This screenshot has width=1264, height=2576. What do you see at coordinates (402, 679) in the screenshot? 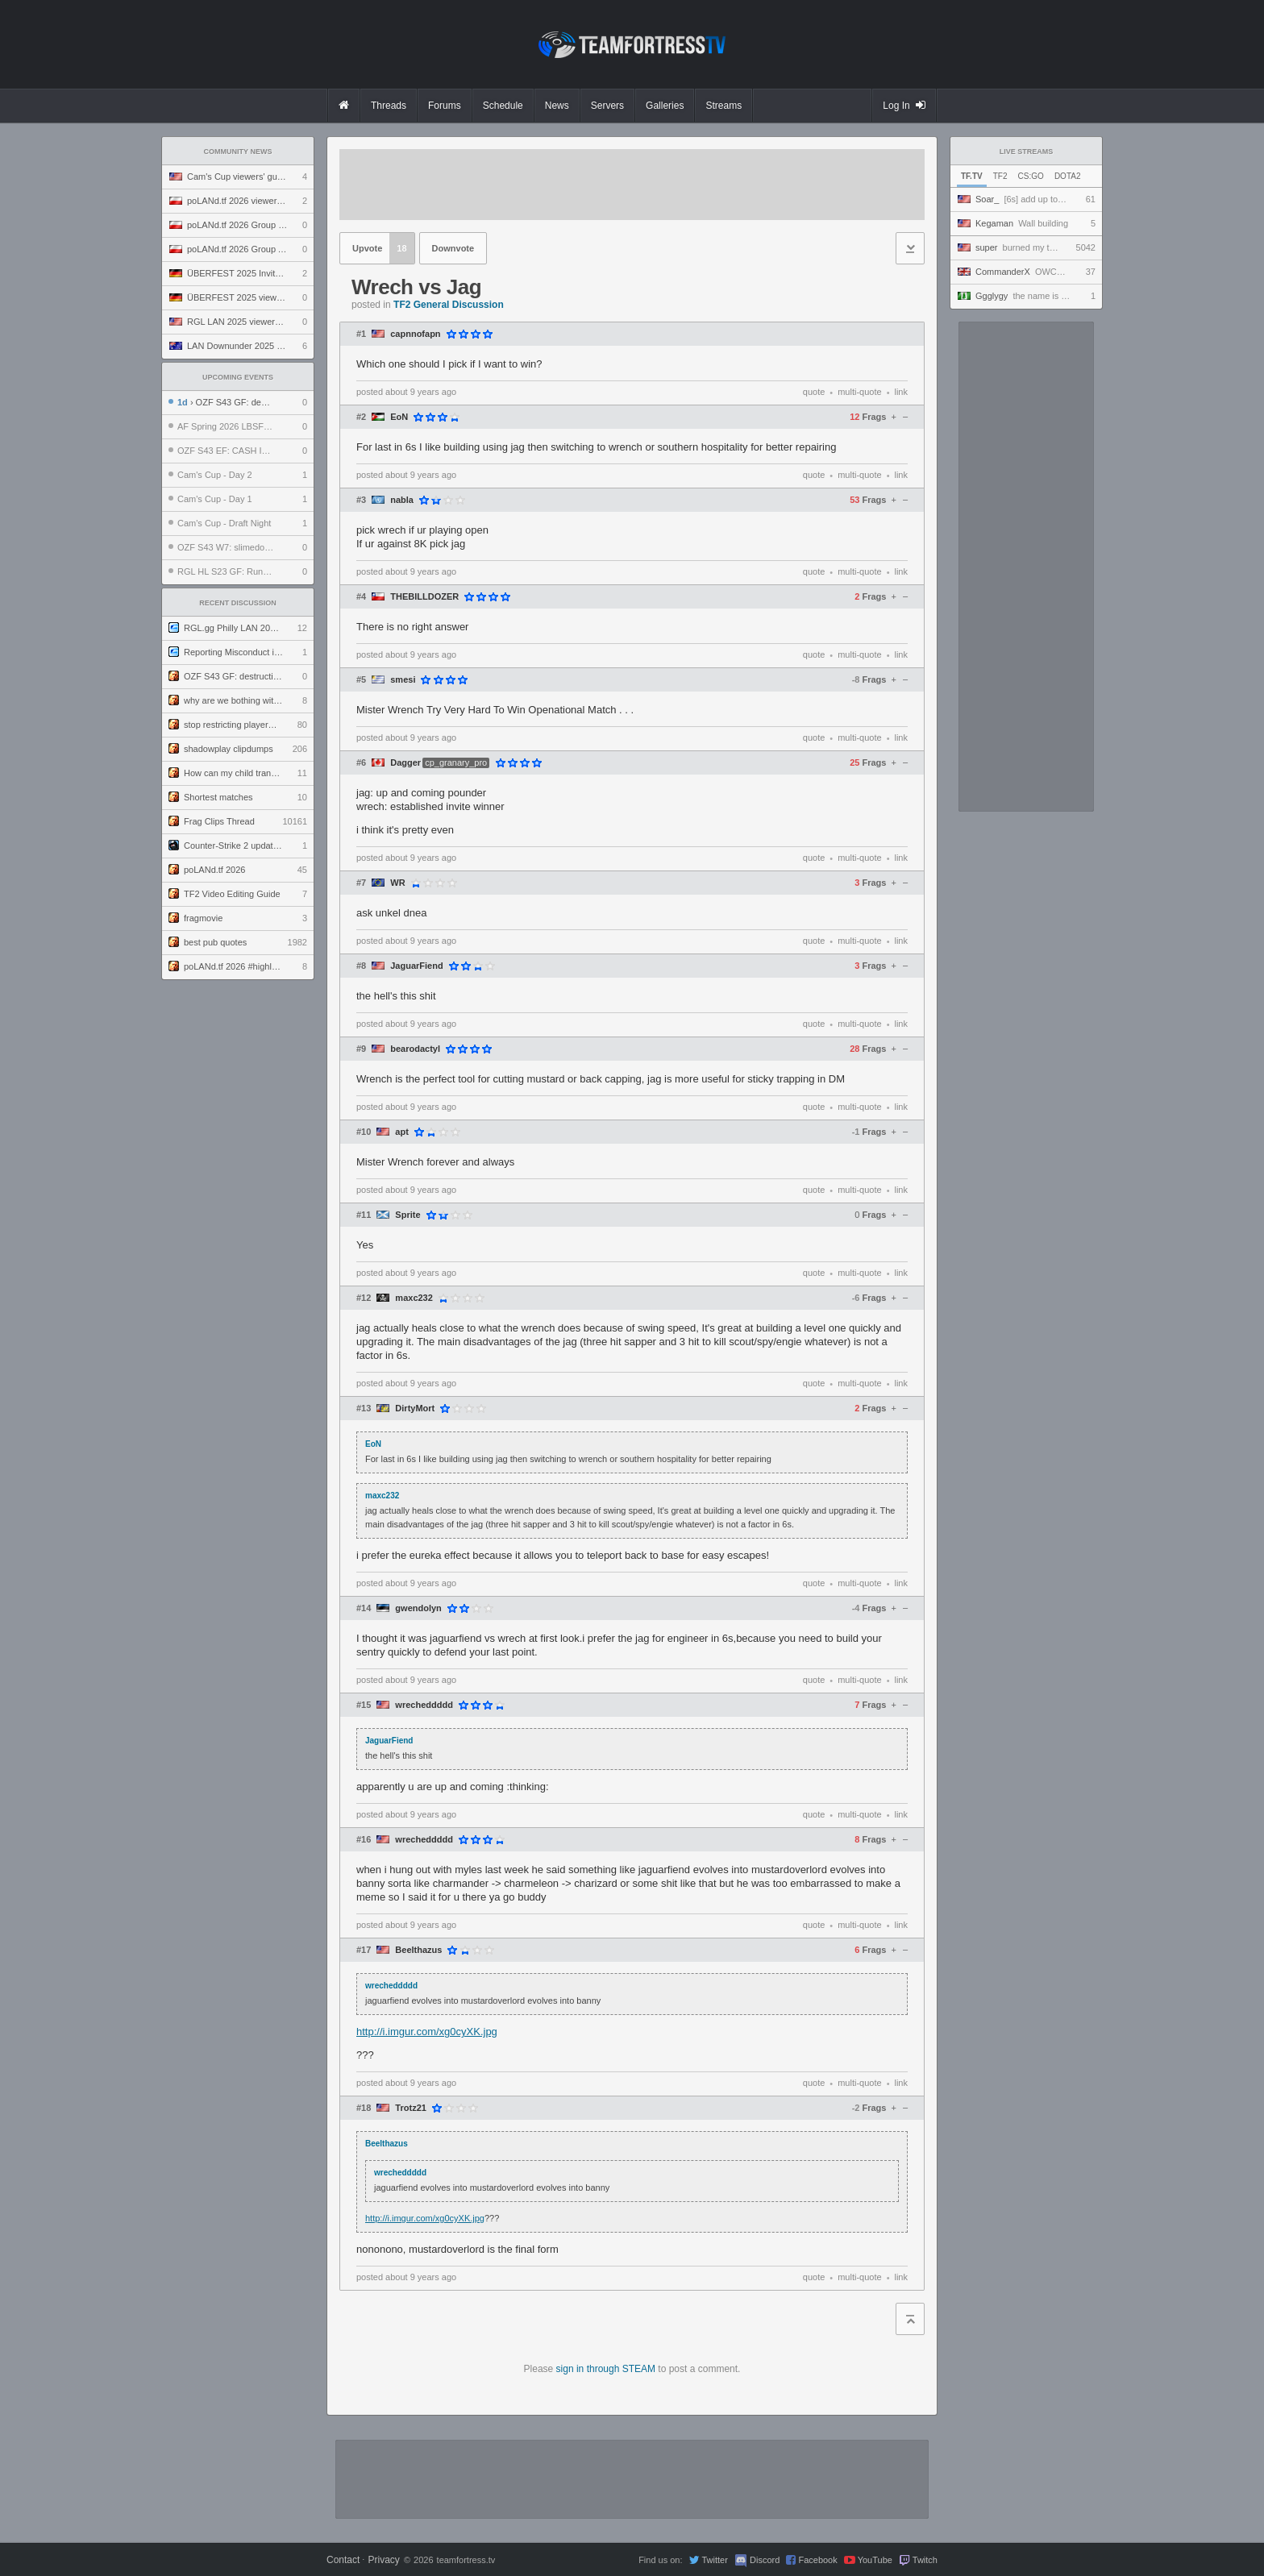
I see `smesi` at bounding box center [402, 679].